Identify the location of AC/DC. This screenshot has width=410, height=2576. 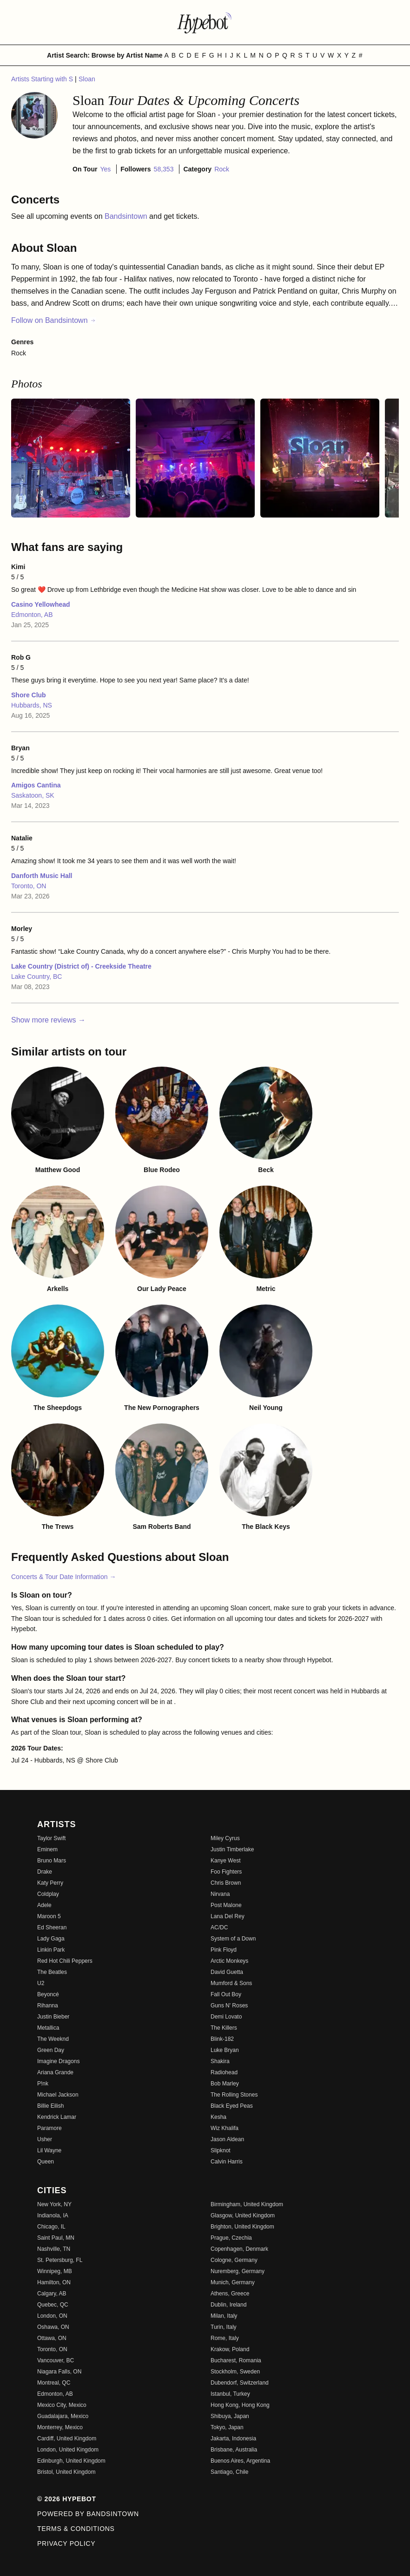
(219, 1927).